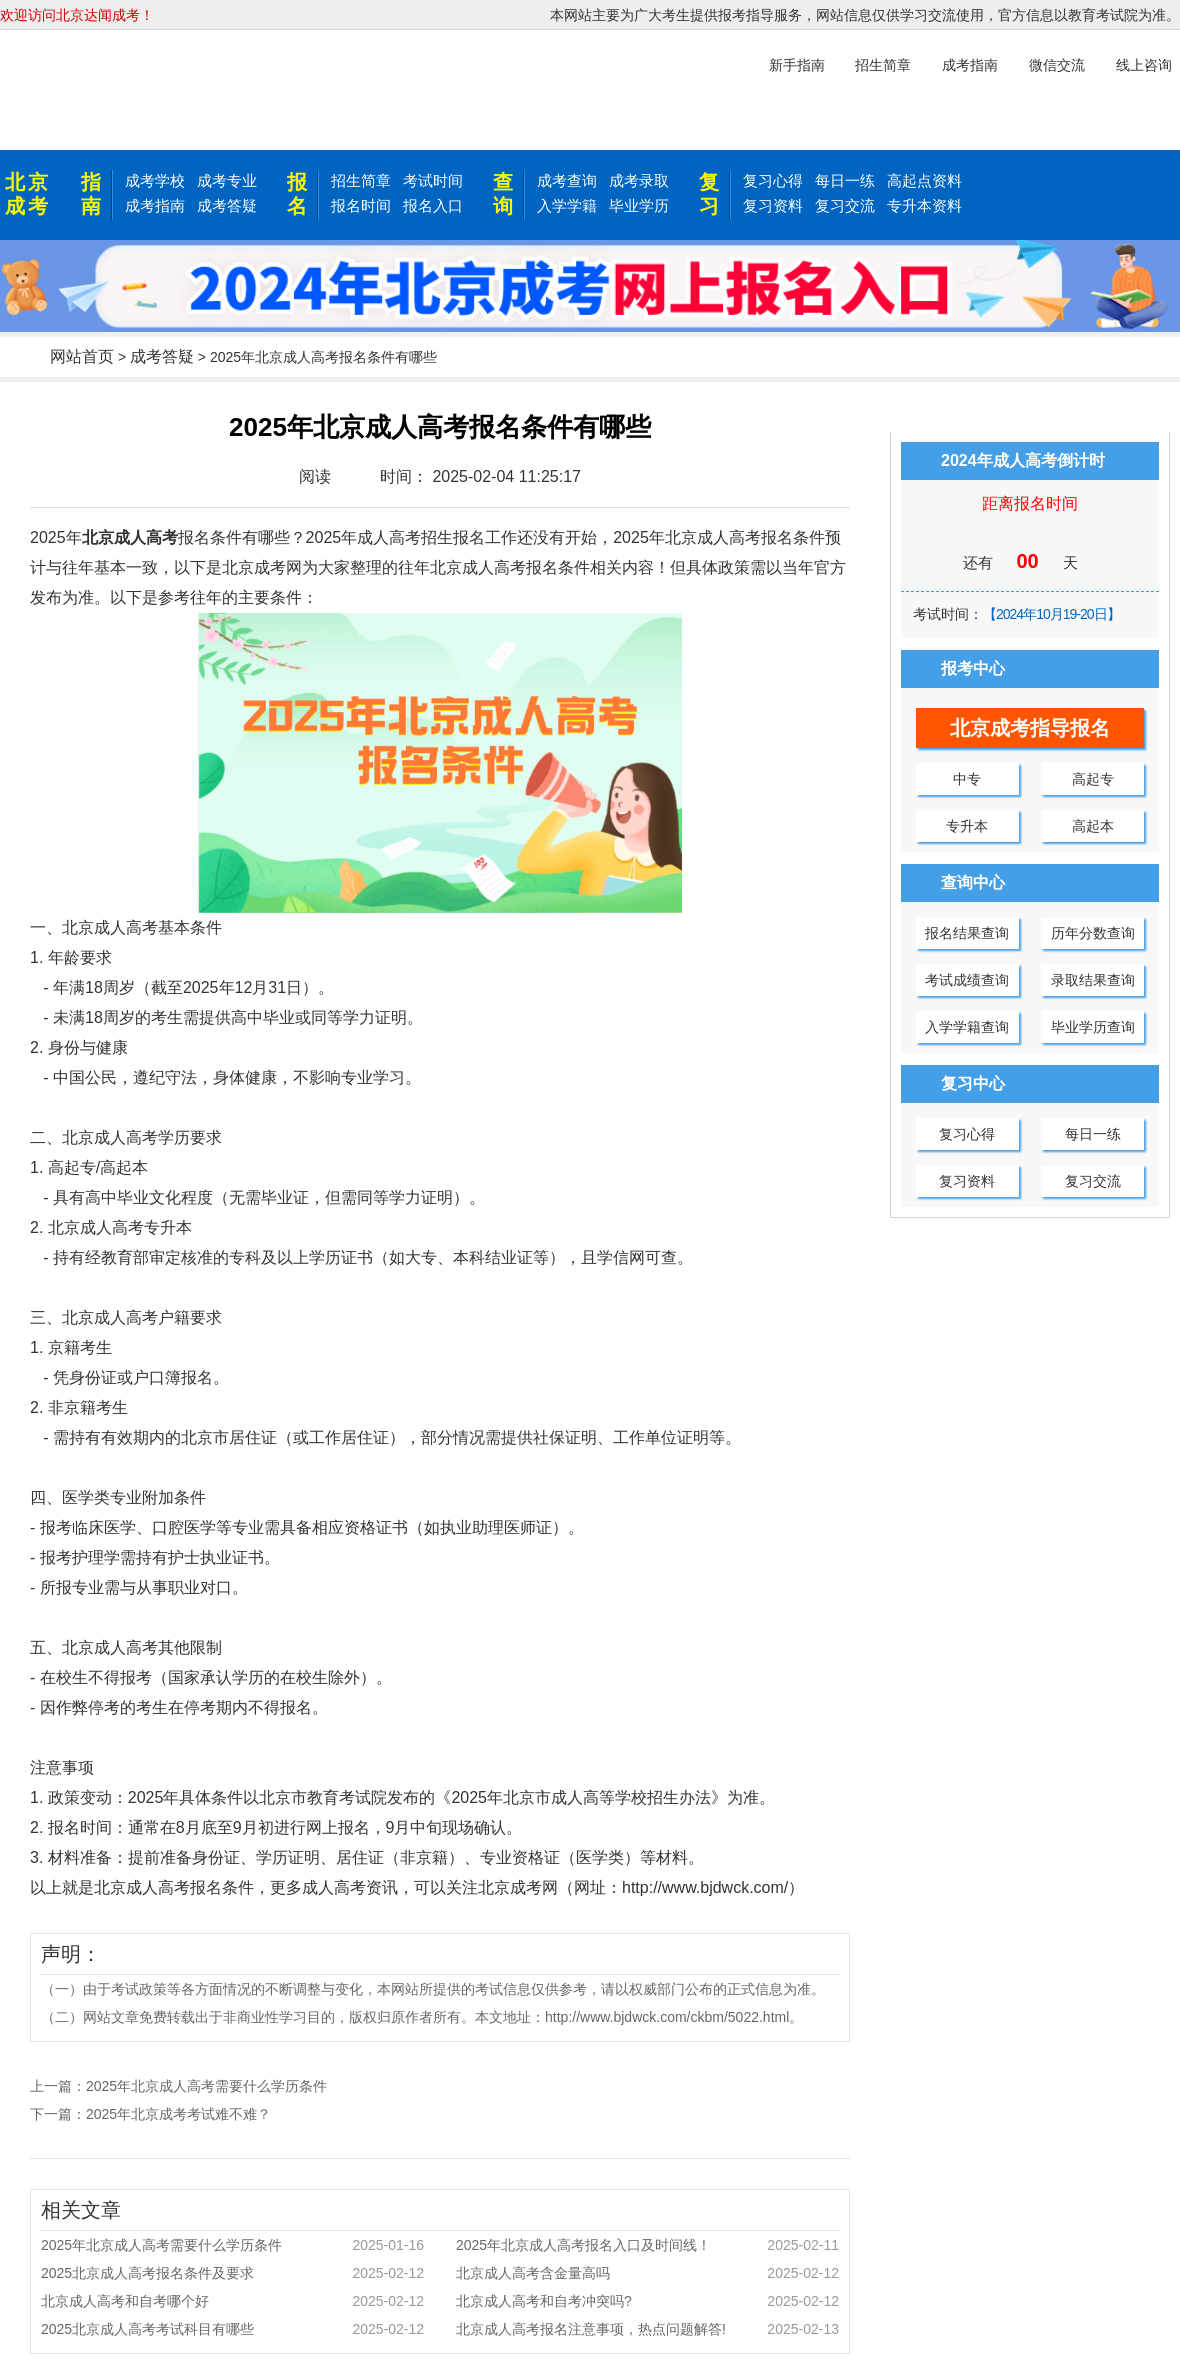  Describe the element at coordinates (155, 180) in the screenshot. I see `成考学校` at that location.